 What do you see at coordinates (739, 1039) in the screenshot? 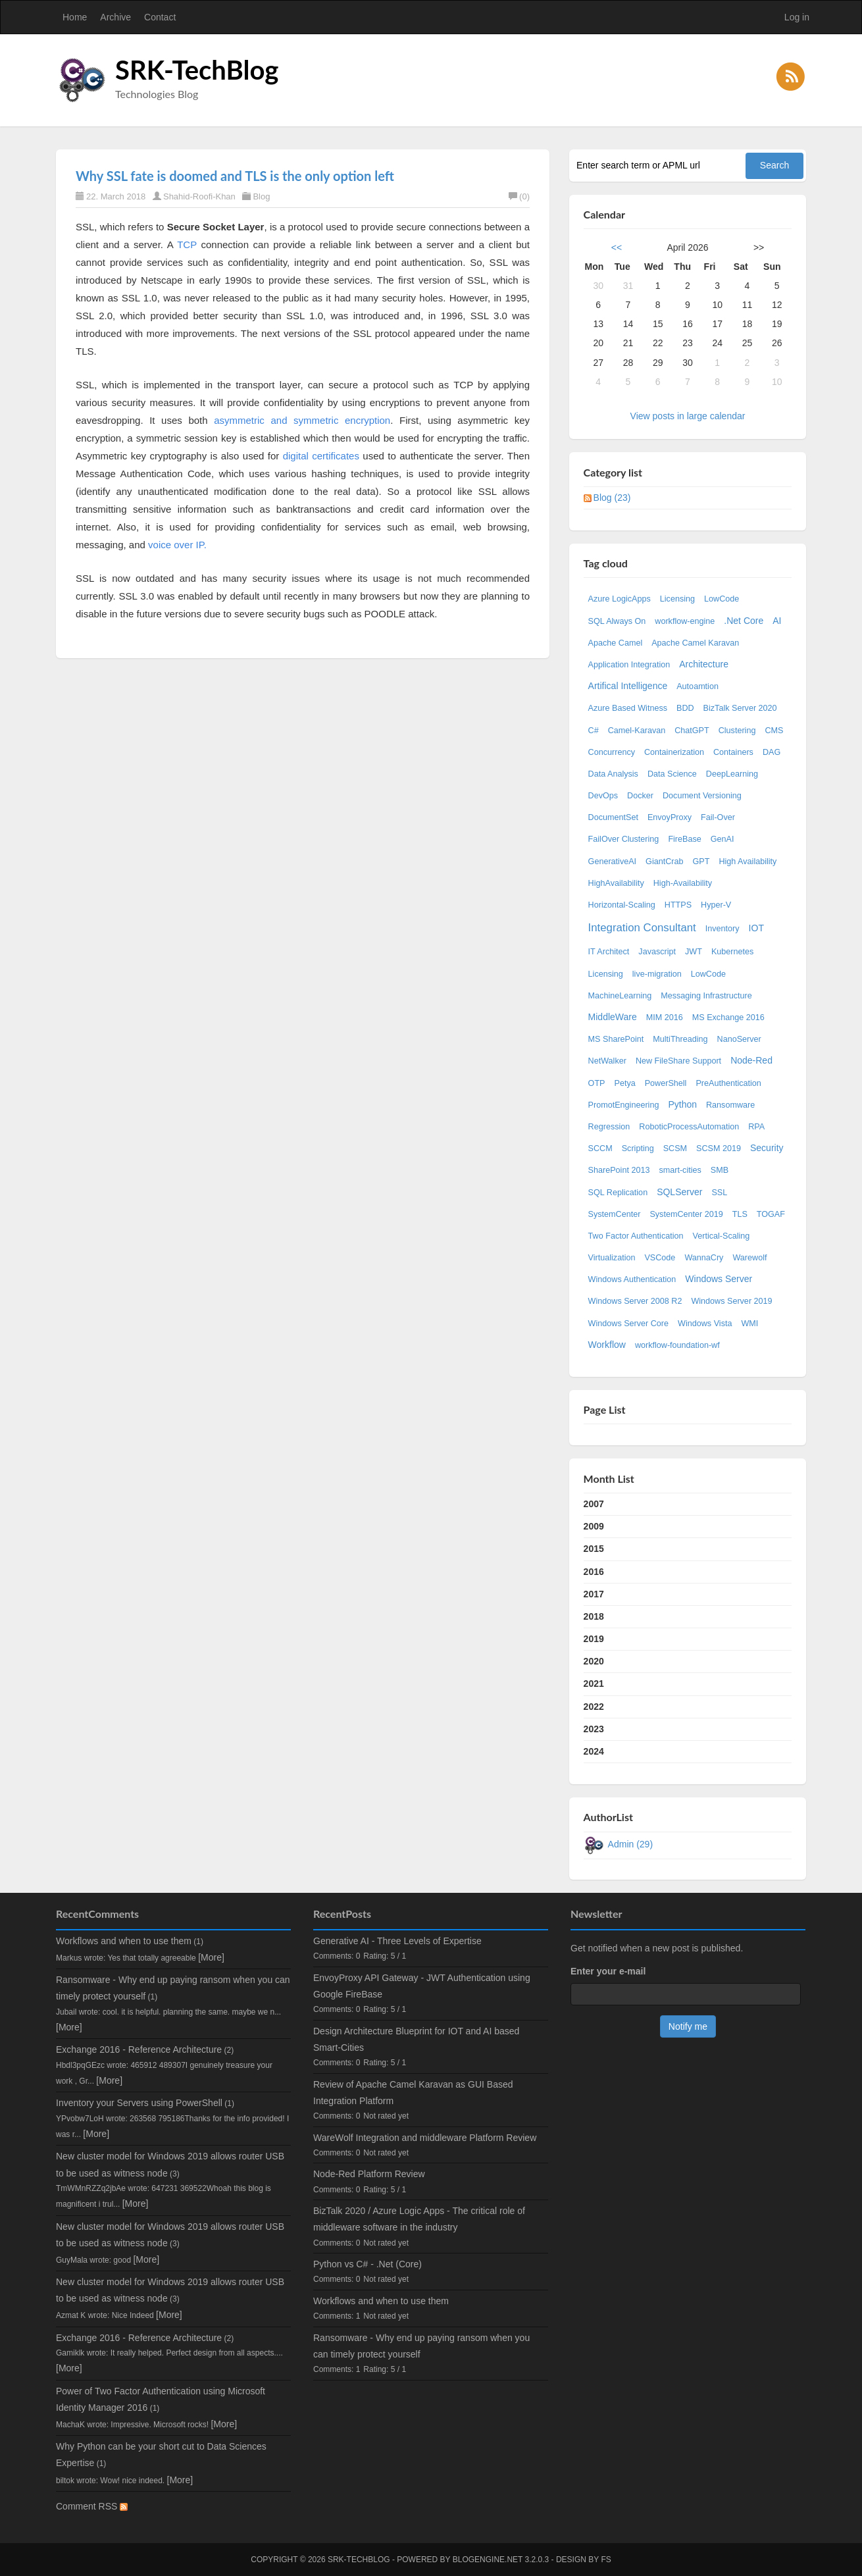
I see `NanoServer` at bounding box center [739, 1039].